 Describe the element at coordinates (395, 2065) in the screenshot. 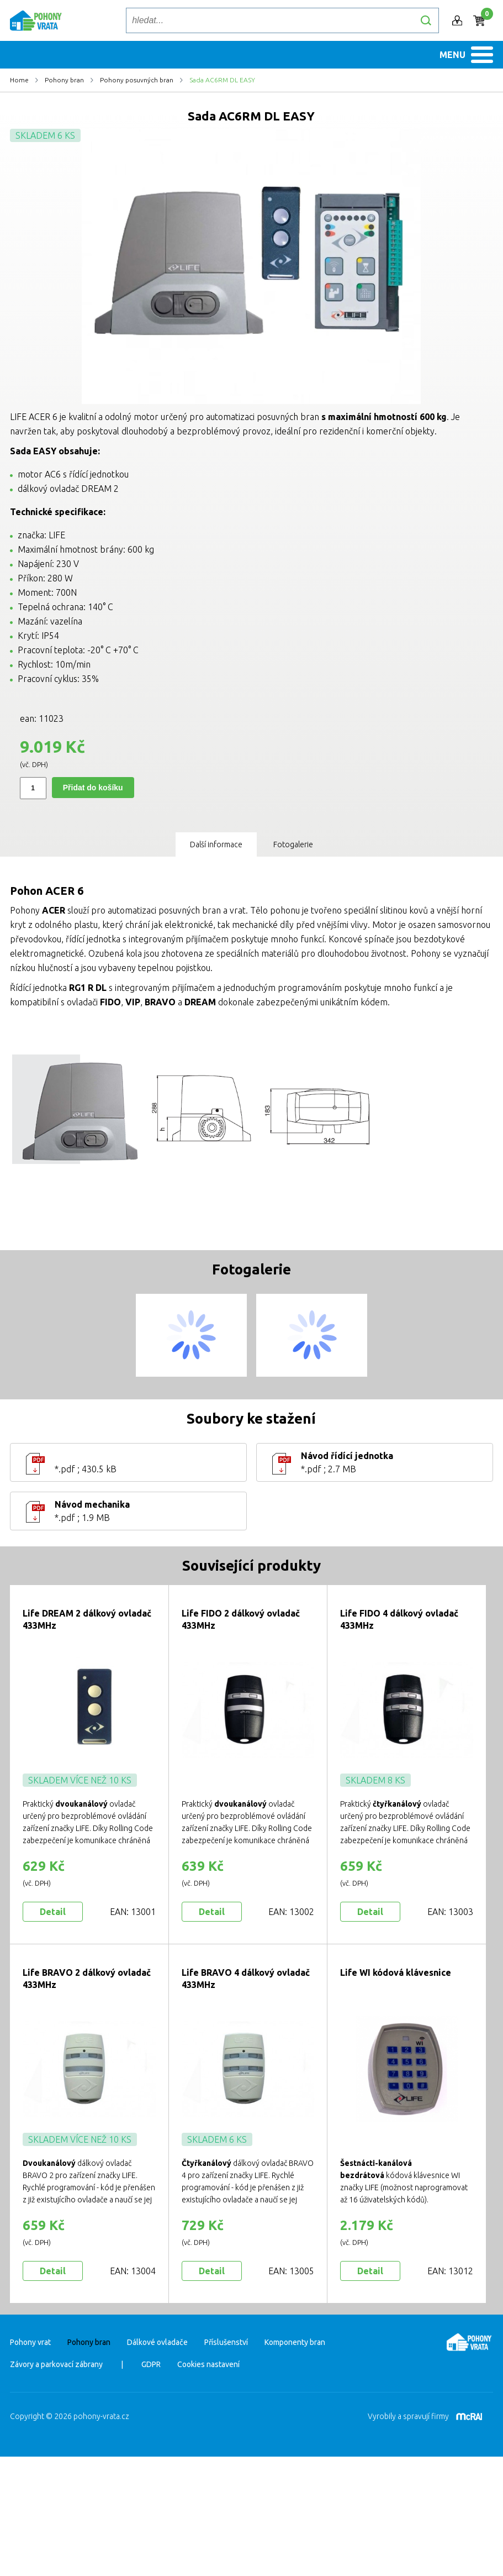

I see `Life WI kódová klávesnice` at that location.